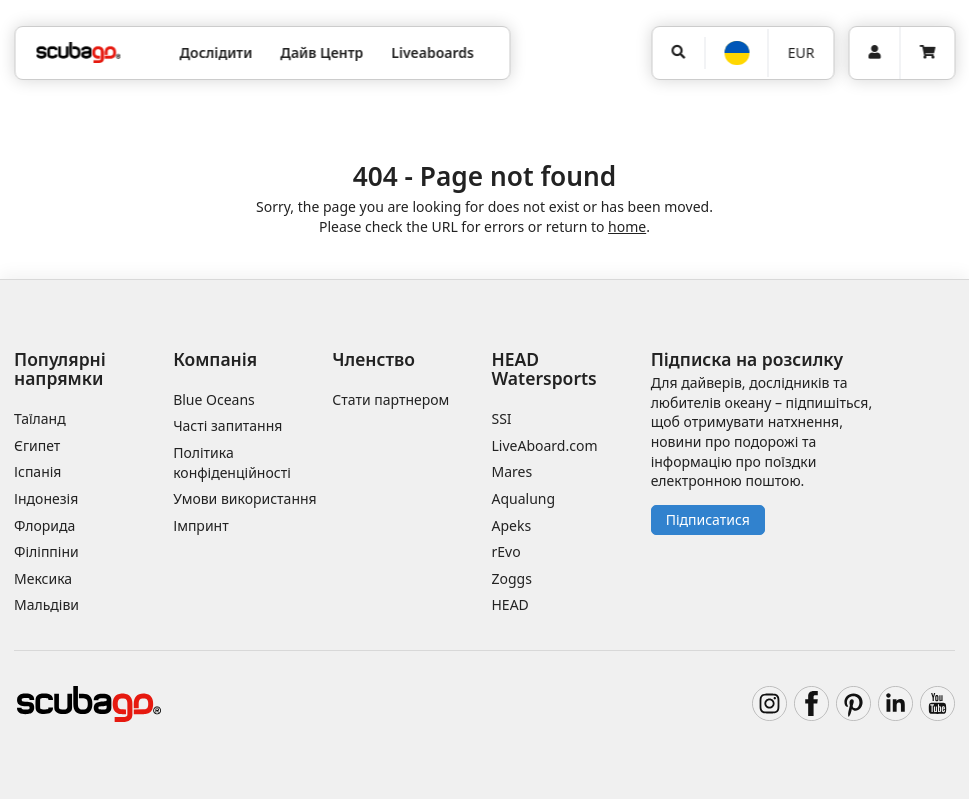 This screenshot has height=799, width=969. Describe the element at coordinates (245, 498) in the screenshot. I see `Умови використання` at that location.